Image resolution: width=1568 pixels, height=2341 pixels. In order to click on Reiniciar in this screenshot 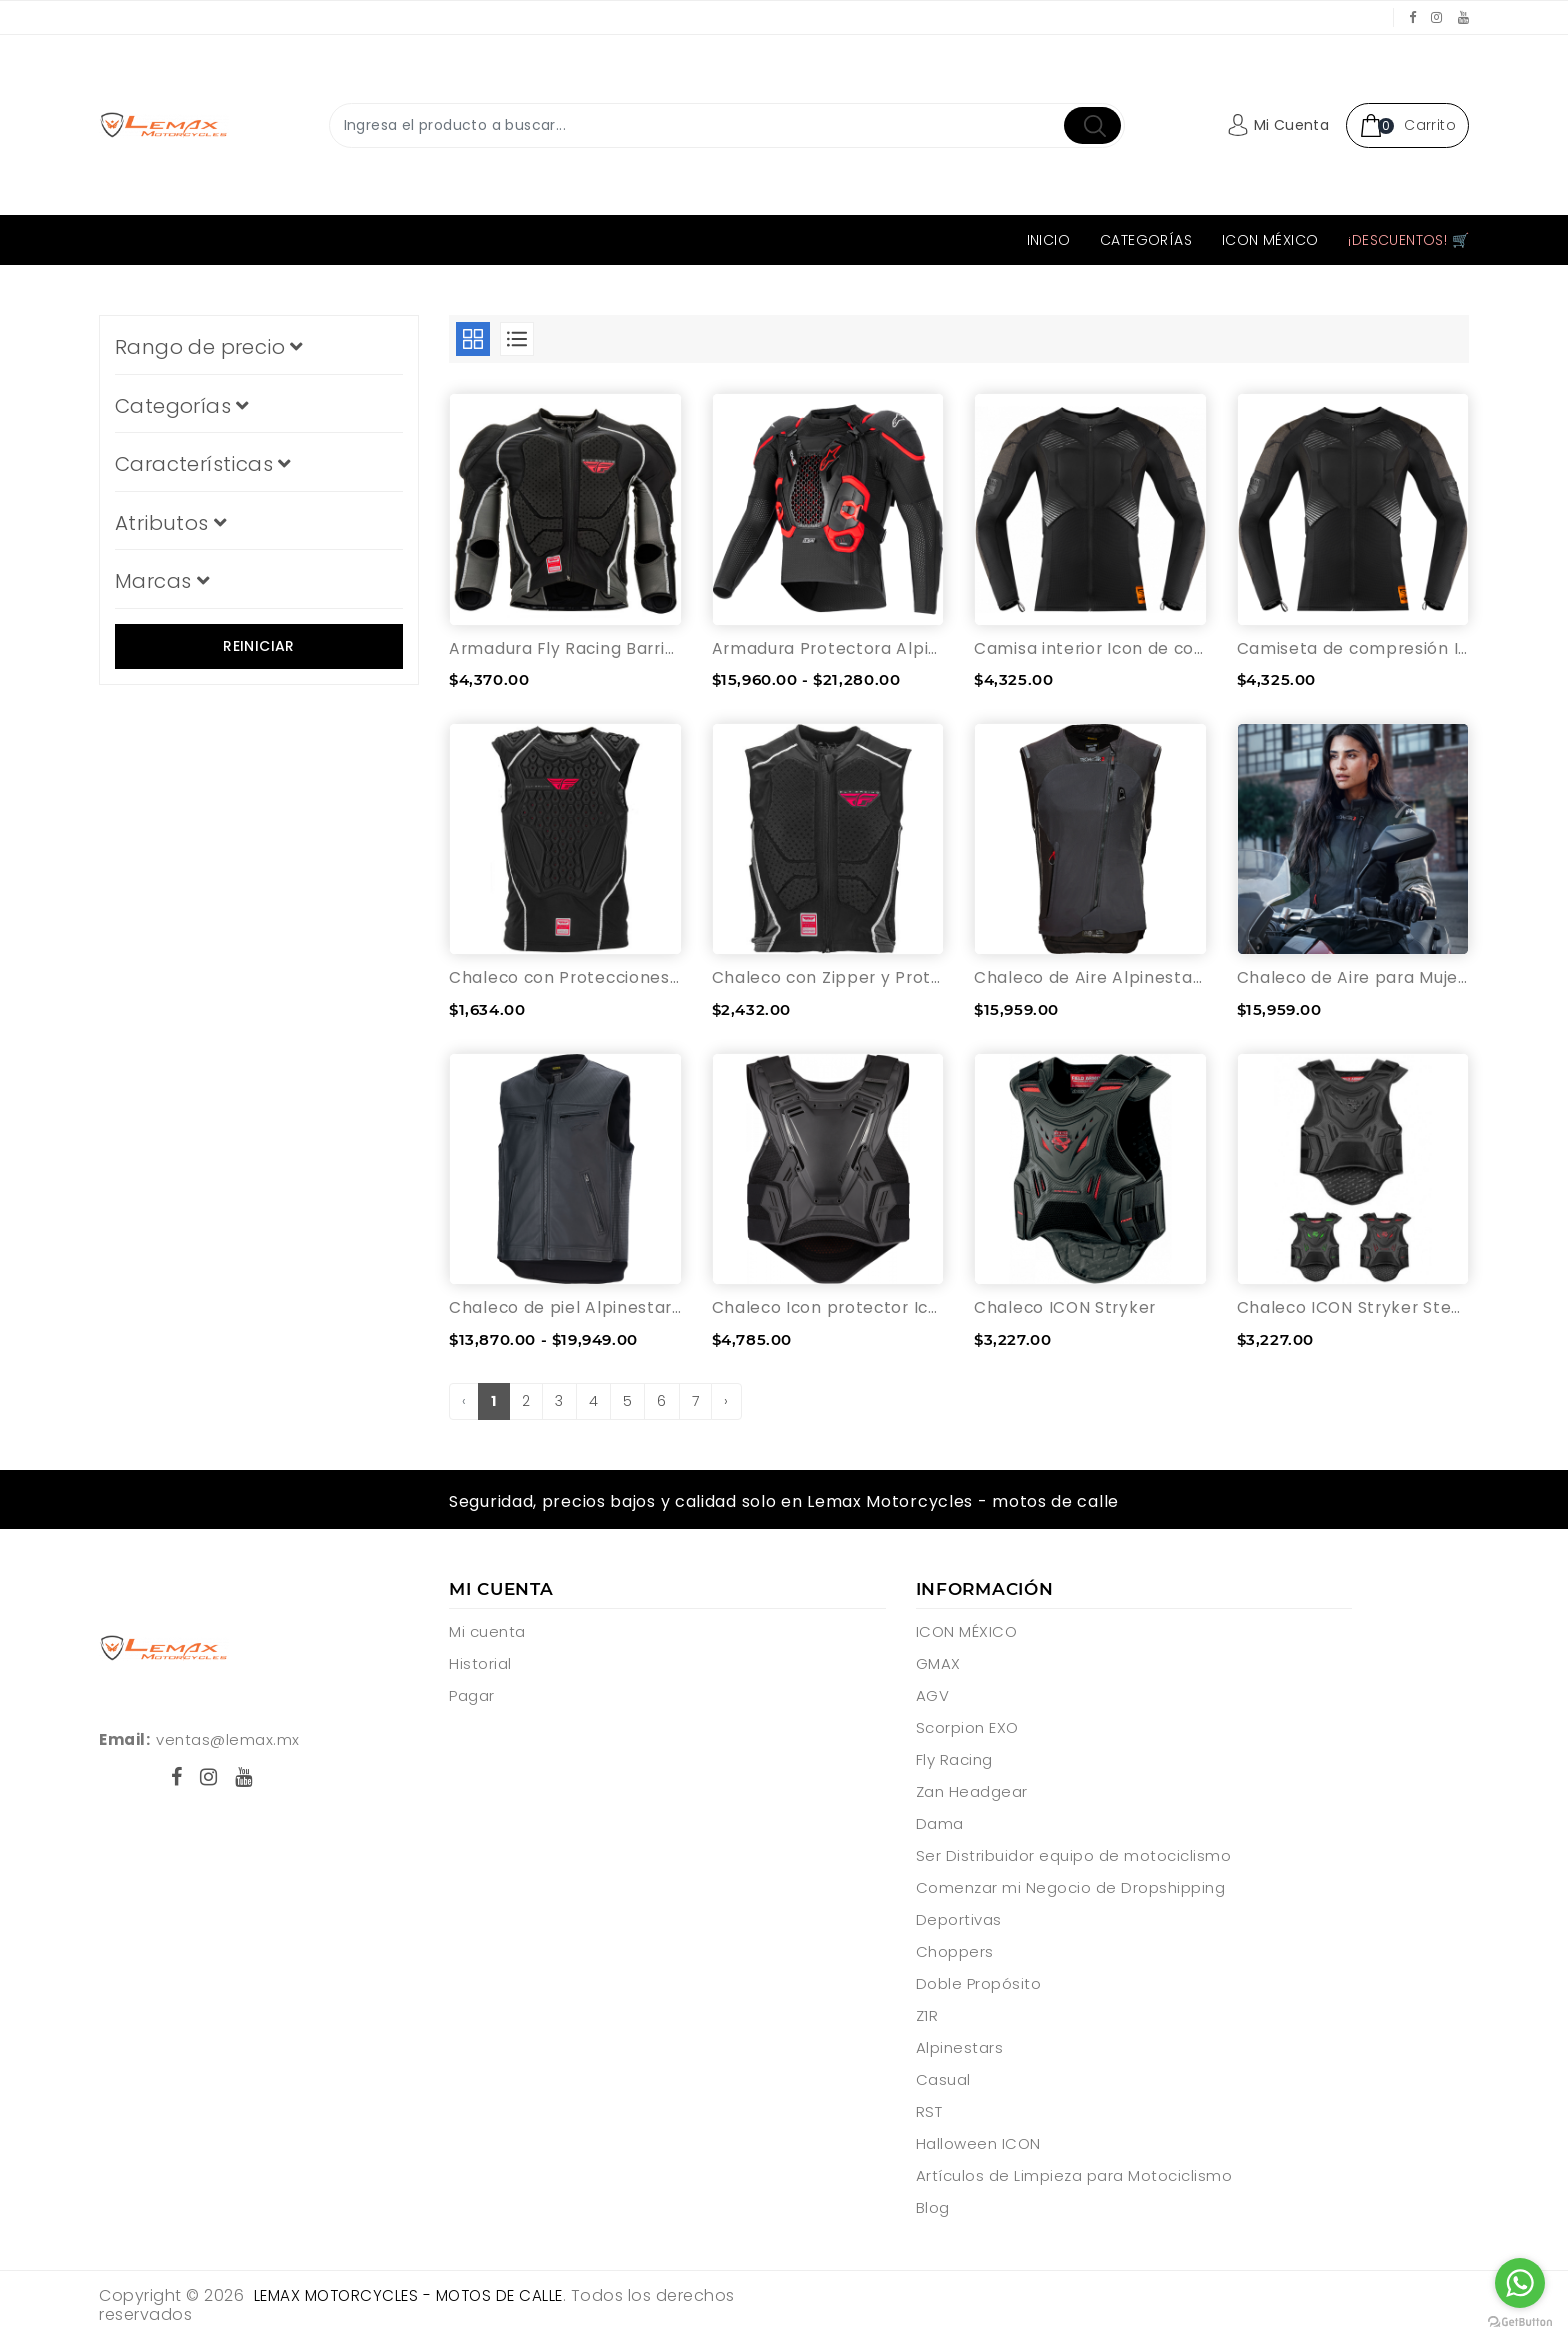, I will do `click(259, 646)`.